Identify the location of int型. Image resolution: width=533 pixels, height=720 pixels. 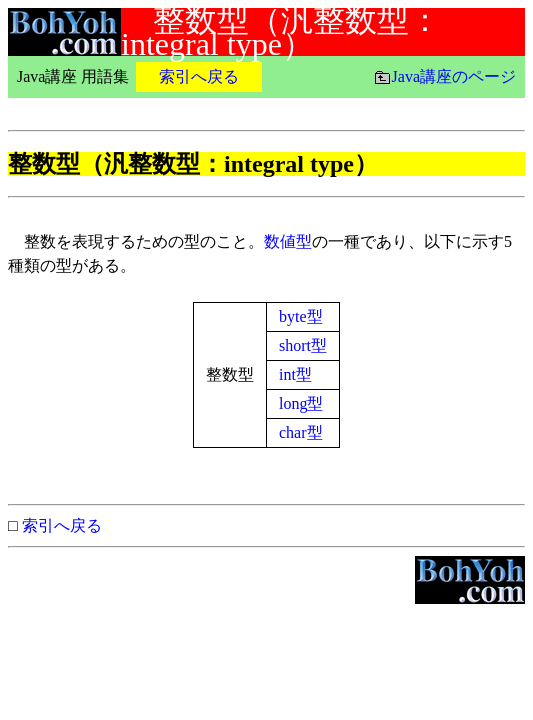
(295, 374).